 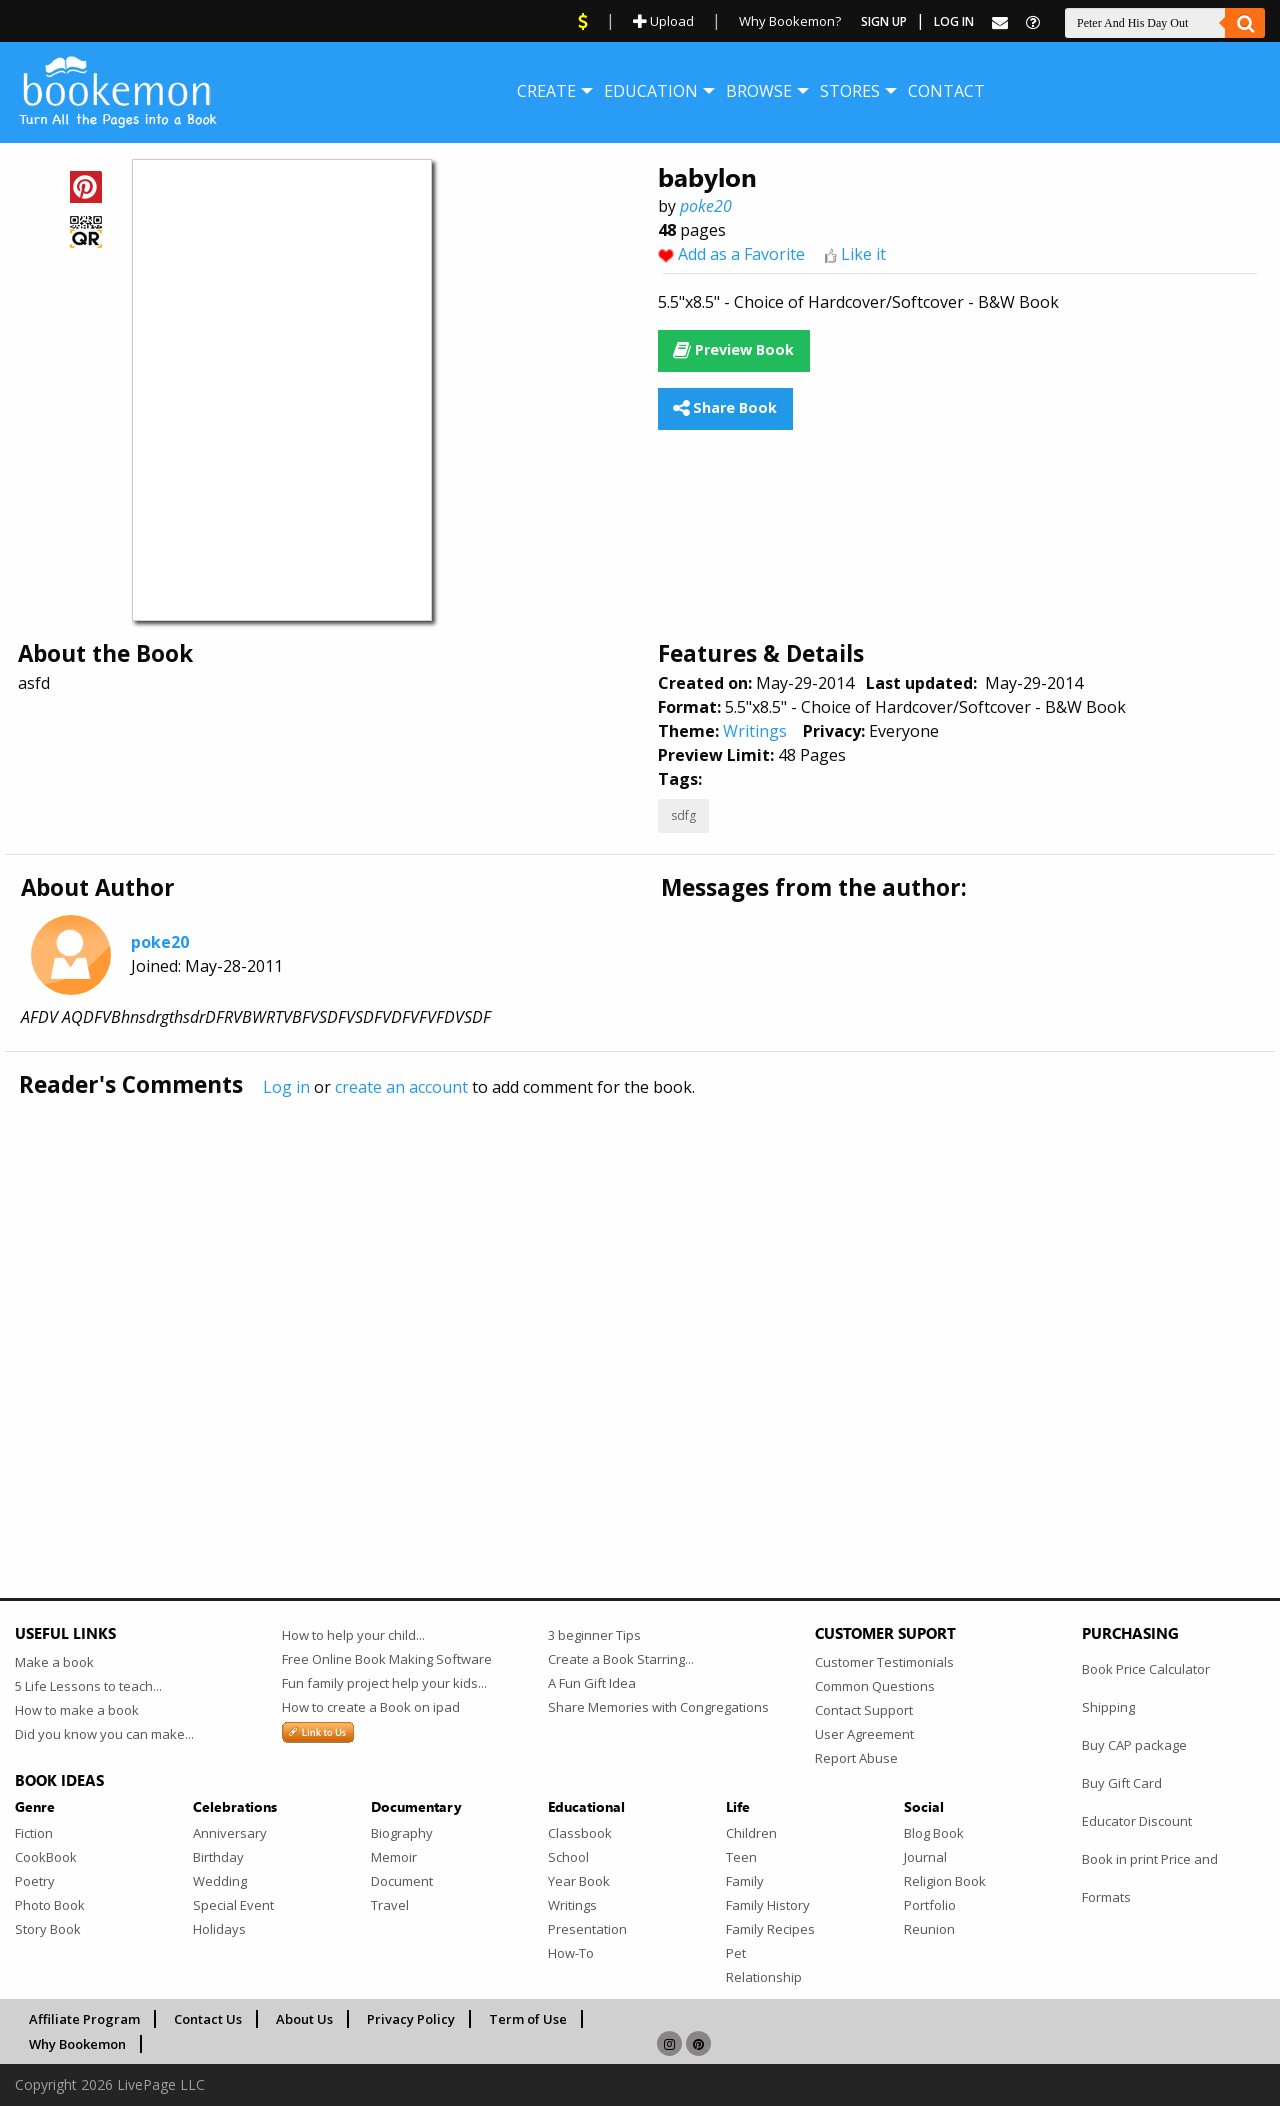 I want to click on Memoir, so click(x=394, y=1857).